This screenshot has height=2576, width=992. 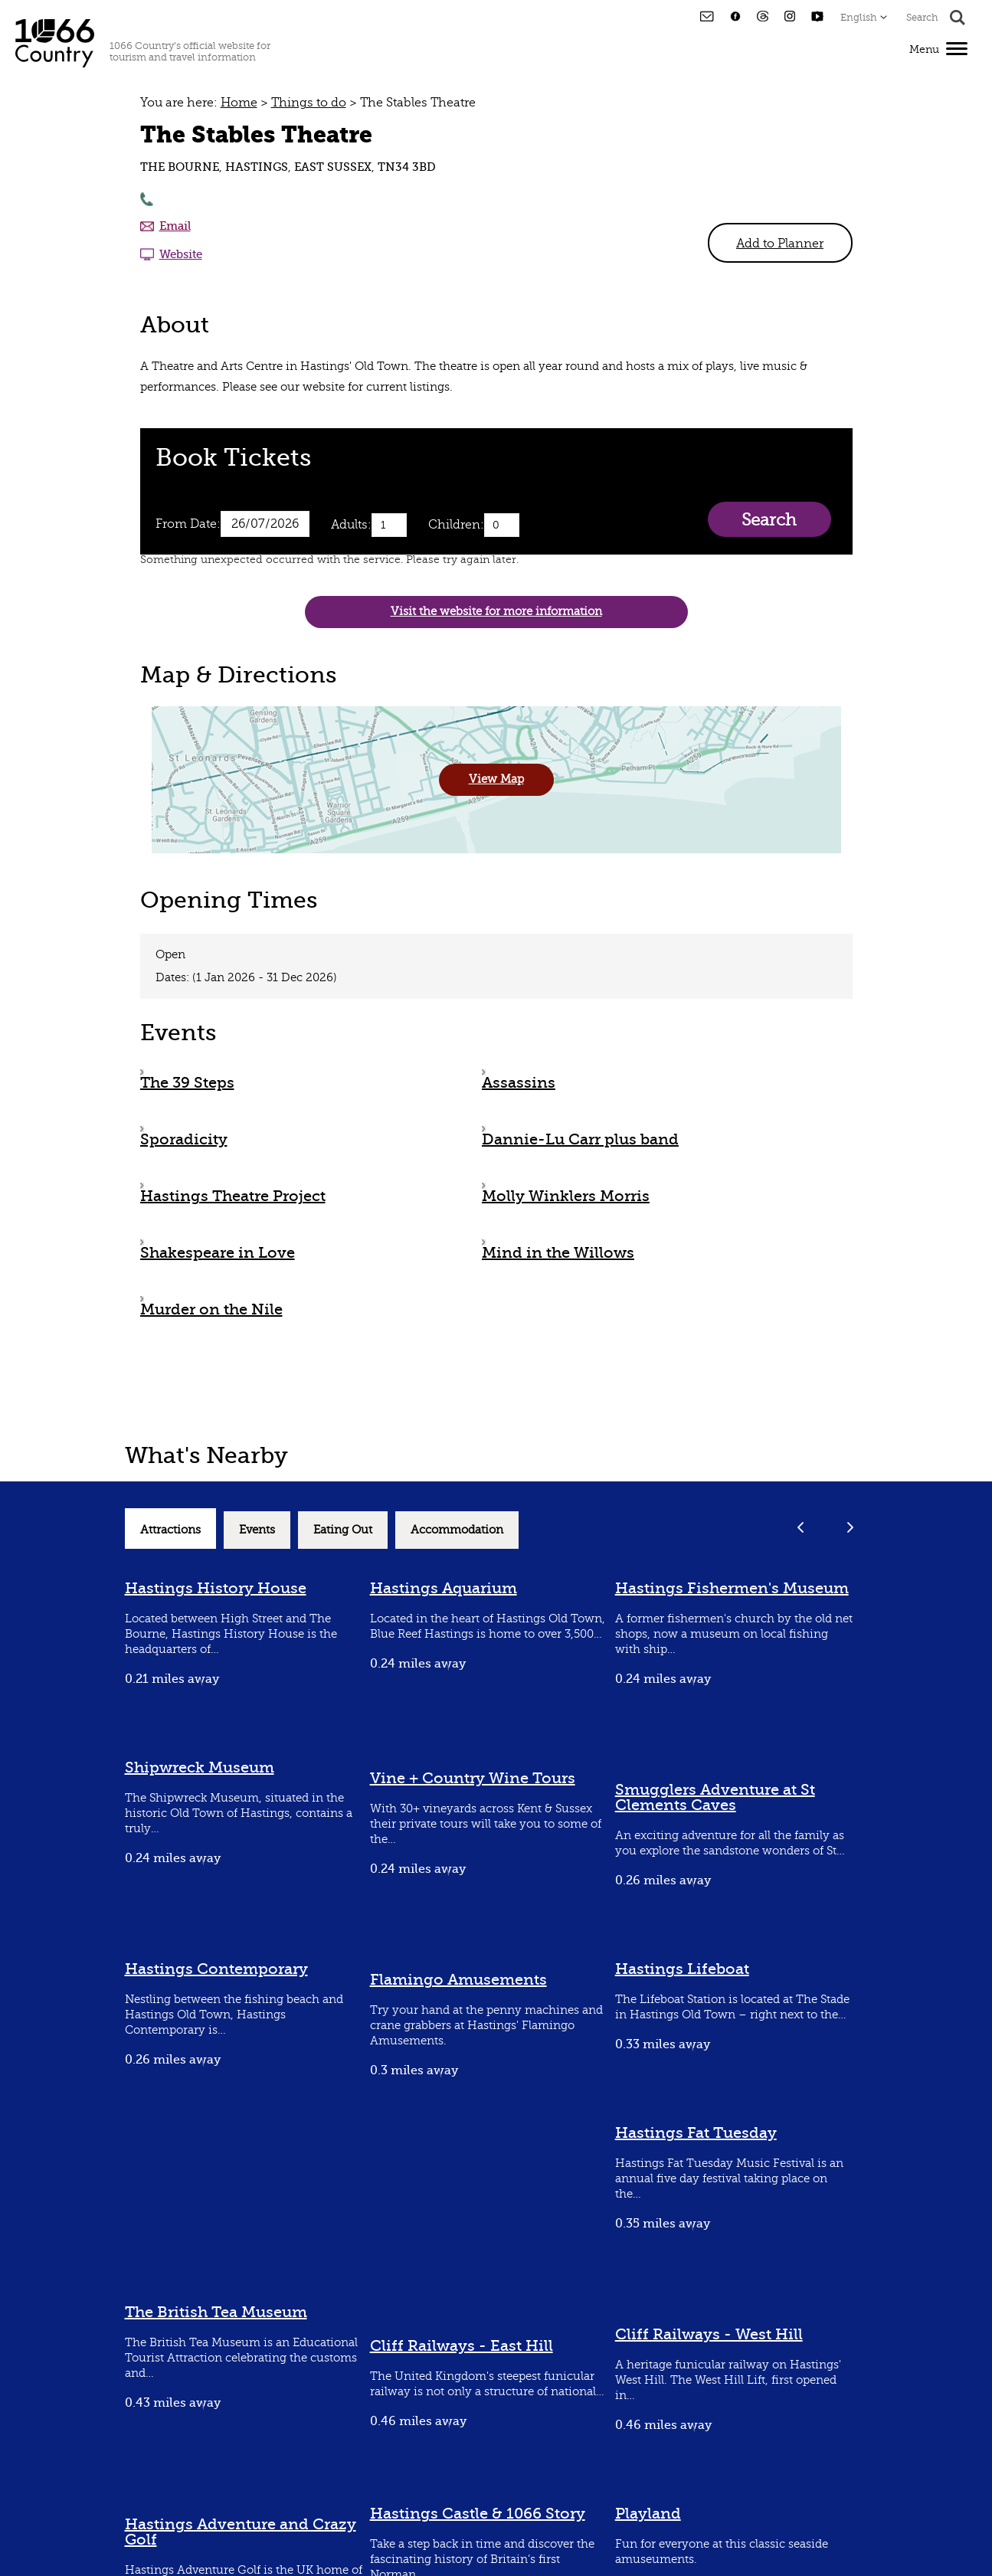 I want to click on Home, so click(x=239, y=103).